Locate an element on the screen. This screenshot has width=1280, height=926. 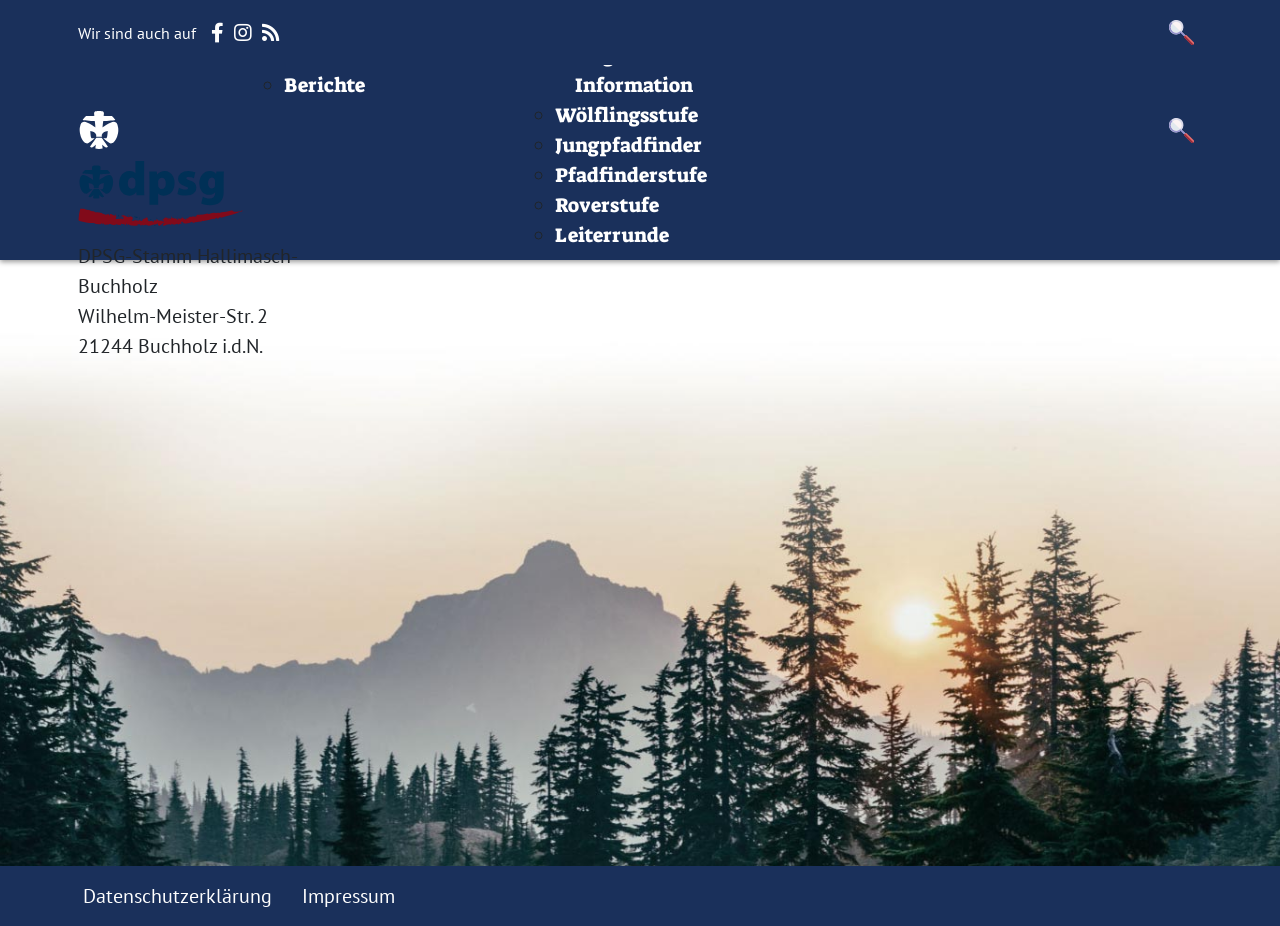
Beiträge is located at coordinates (427, 95).